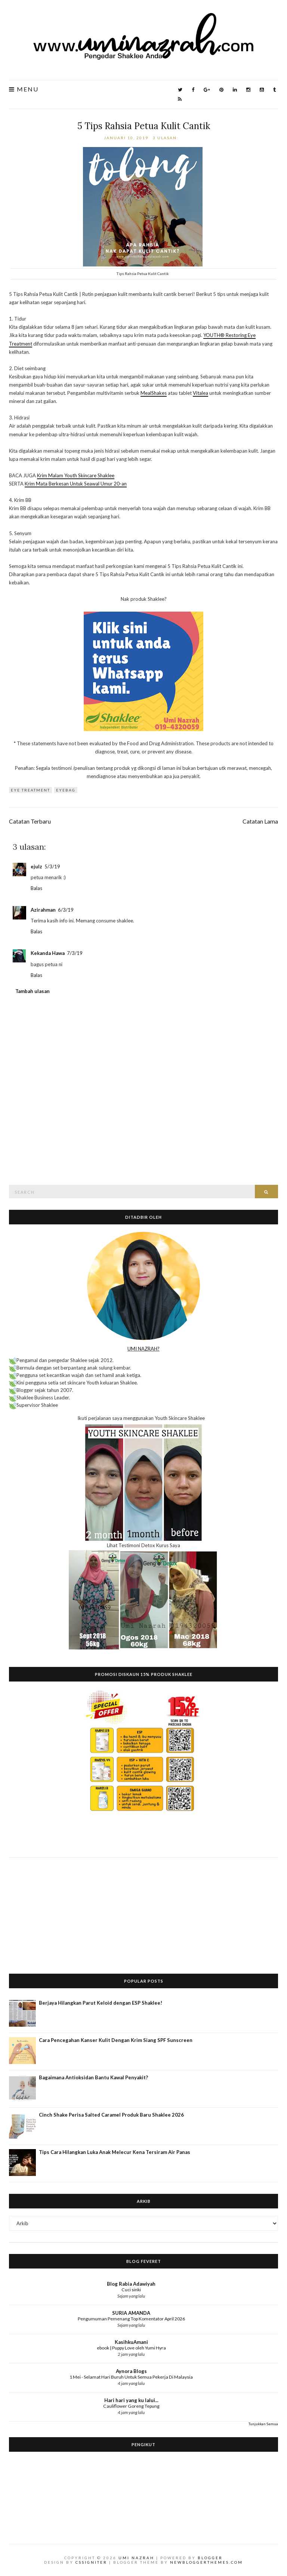 The image size is (287, 2576). What do you see at coordinates (143, 1349) in the screenshot?
I see `UMI NAZRAH?` at bounding box center [143, 1349].